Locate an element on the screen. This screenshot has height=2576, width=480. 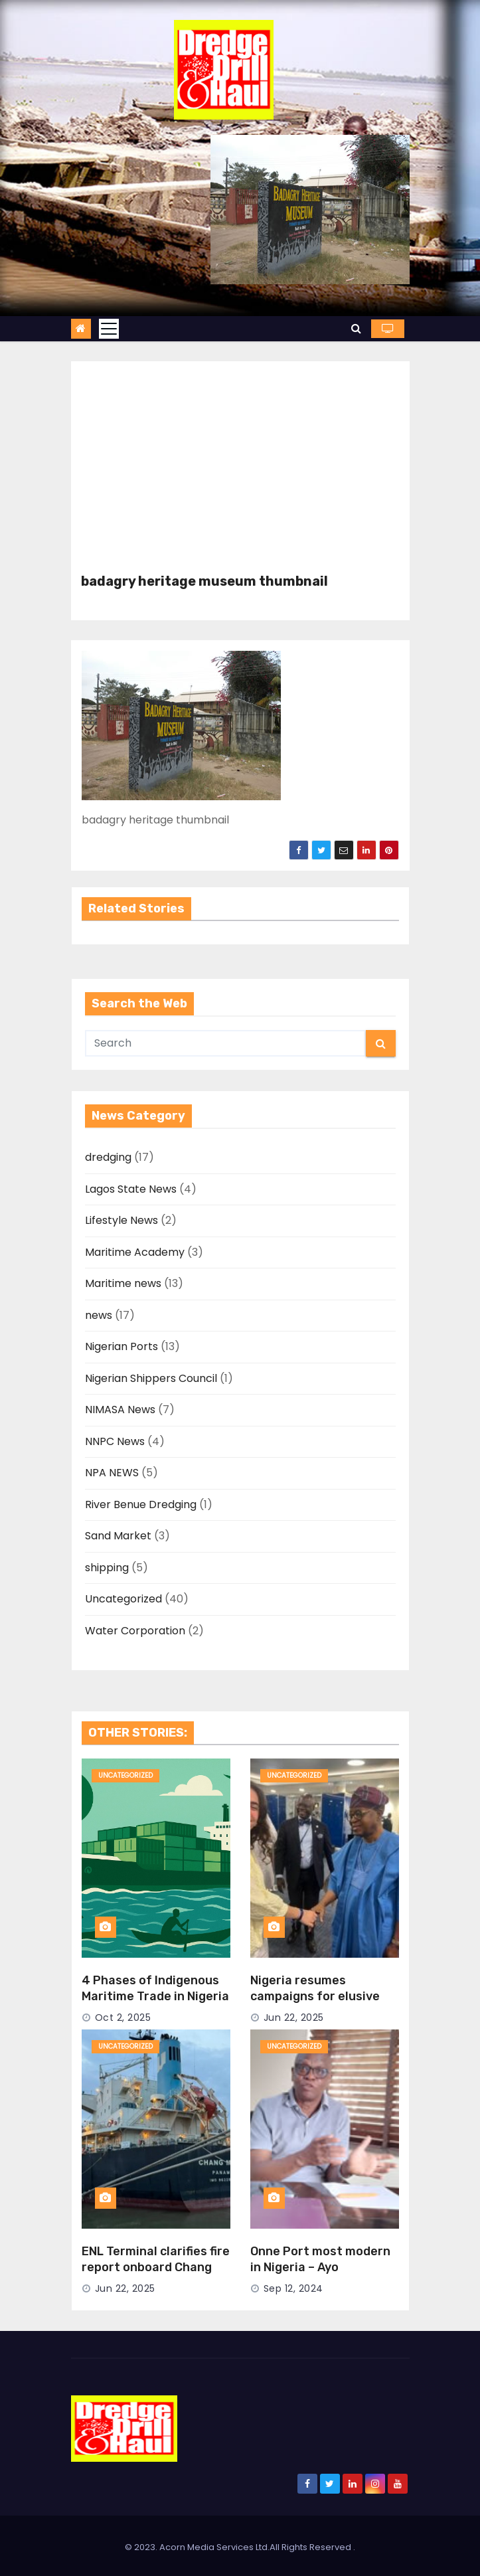
Maritime news is located at coordinates (123, 1283).